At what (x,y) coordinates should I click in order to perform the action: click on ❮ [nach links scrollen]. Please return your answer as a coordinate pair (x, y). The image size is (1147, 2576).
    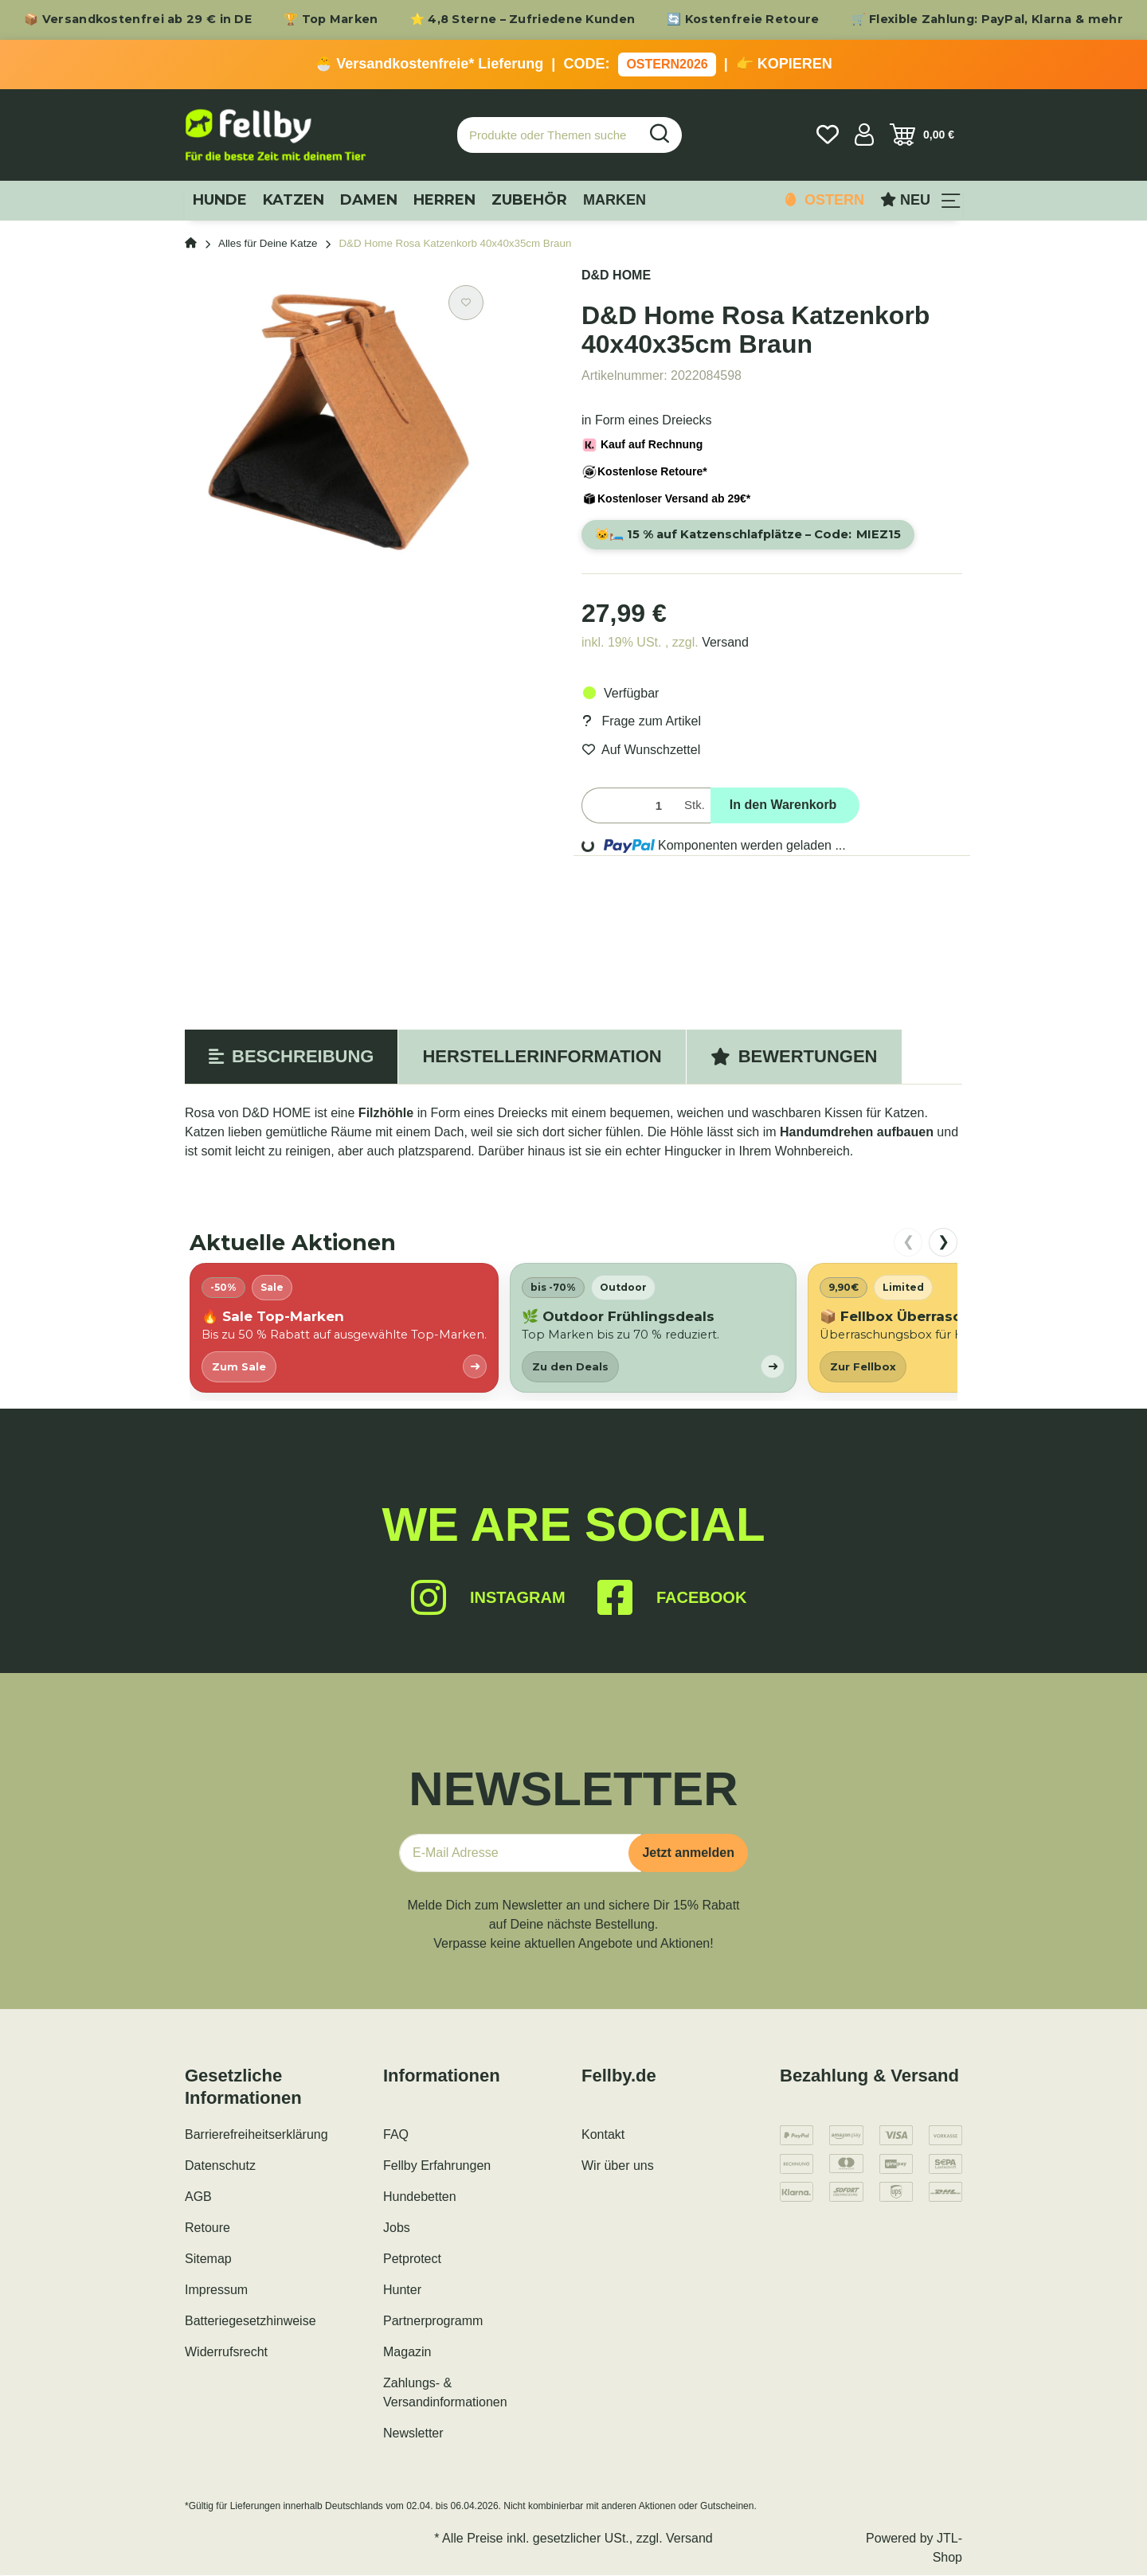
    Looking at the image, I should click on (908, 1242).